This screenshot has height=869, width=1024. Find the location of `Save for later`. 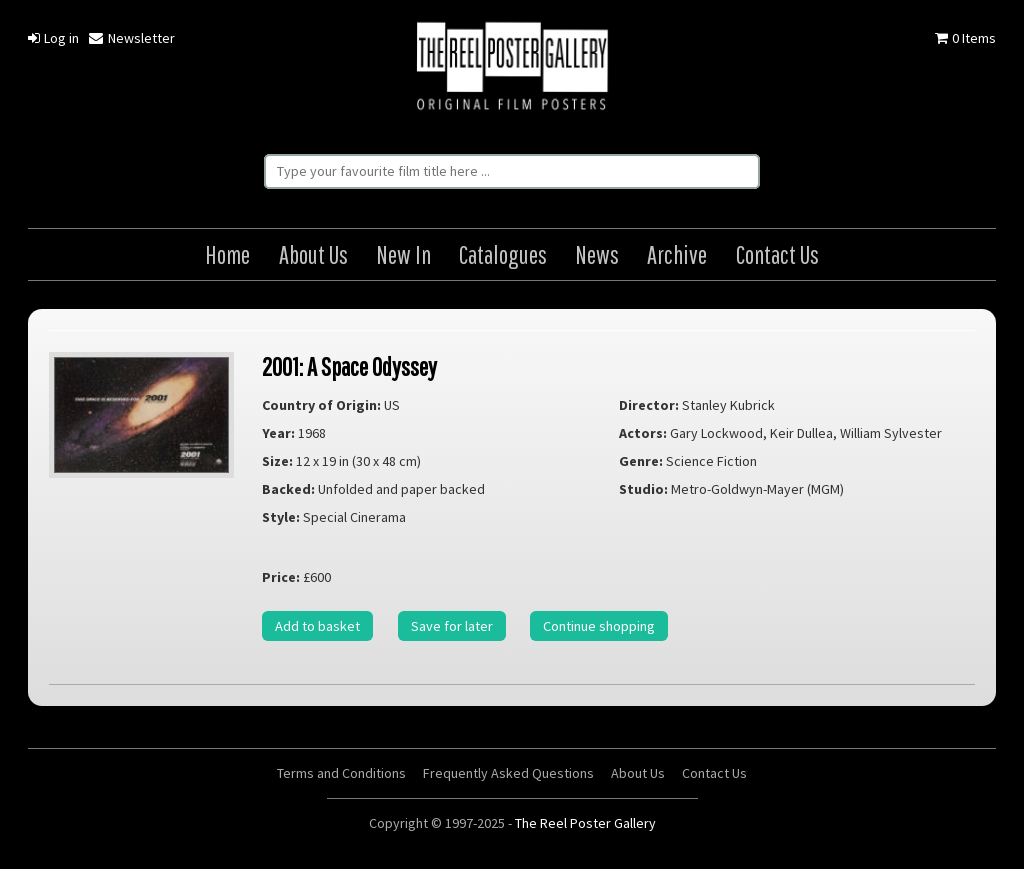

Save for later is located at coordinates (452, 626).